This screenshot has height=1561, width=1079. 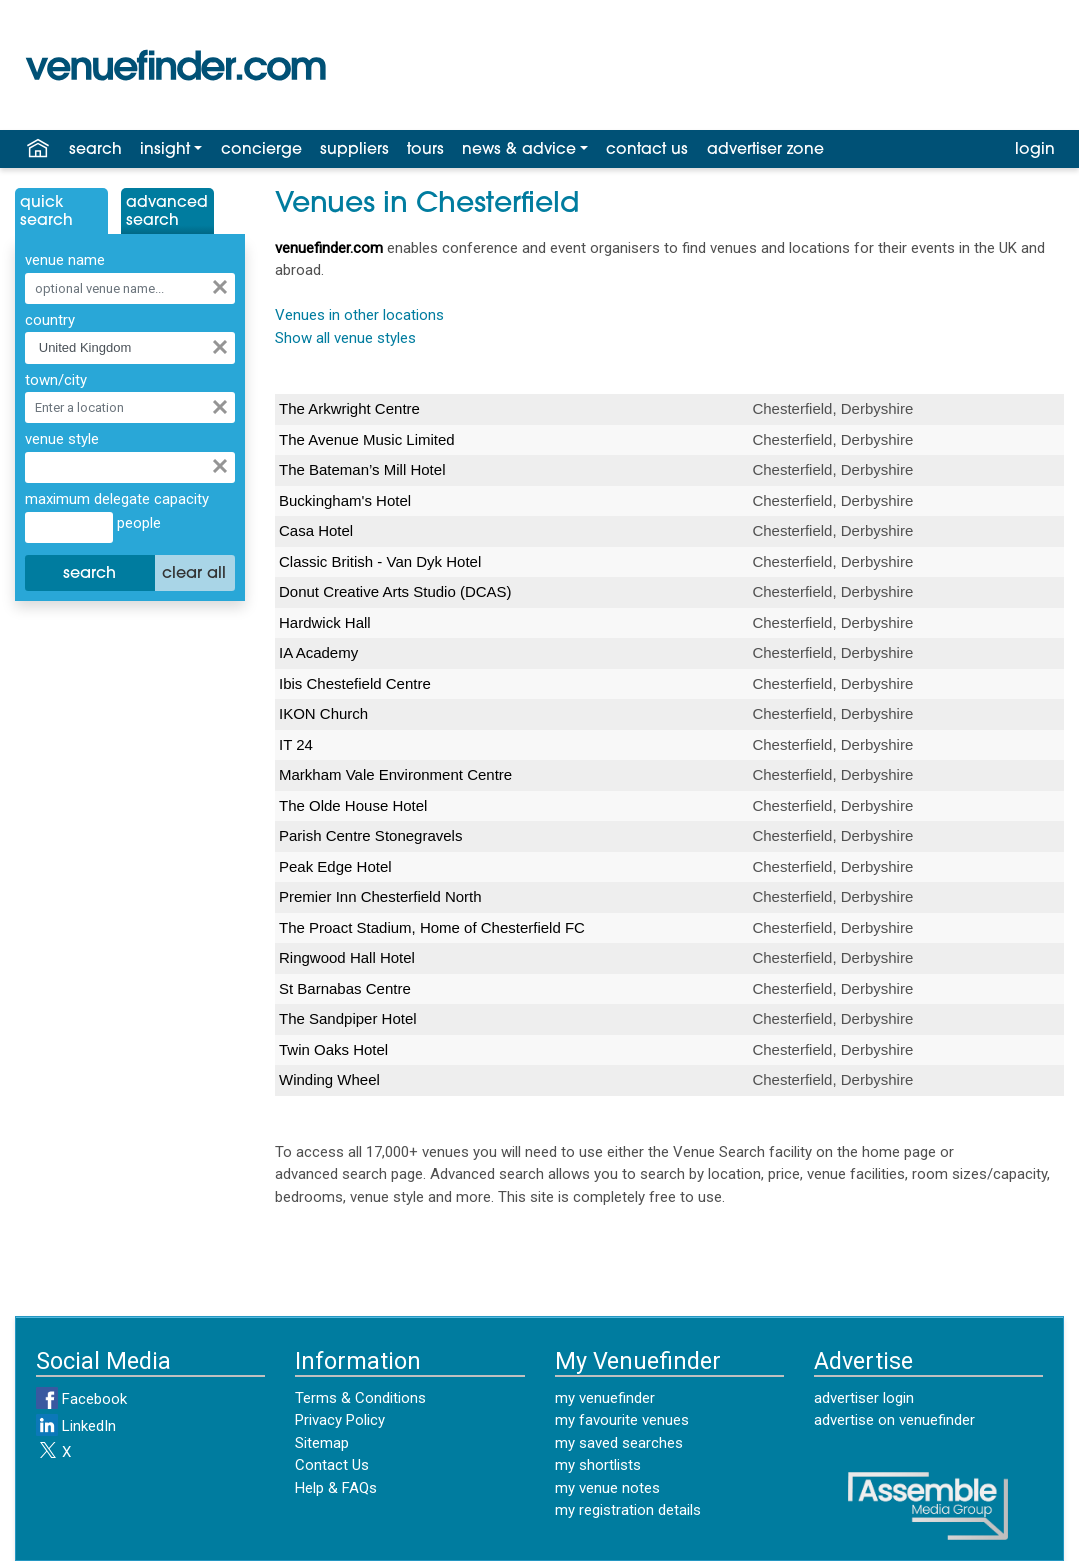 What do you see at coordinates (323, 713) in the screenshot?
I see `IKON Church` at bounding box center [323, 713].